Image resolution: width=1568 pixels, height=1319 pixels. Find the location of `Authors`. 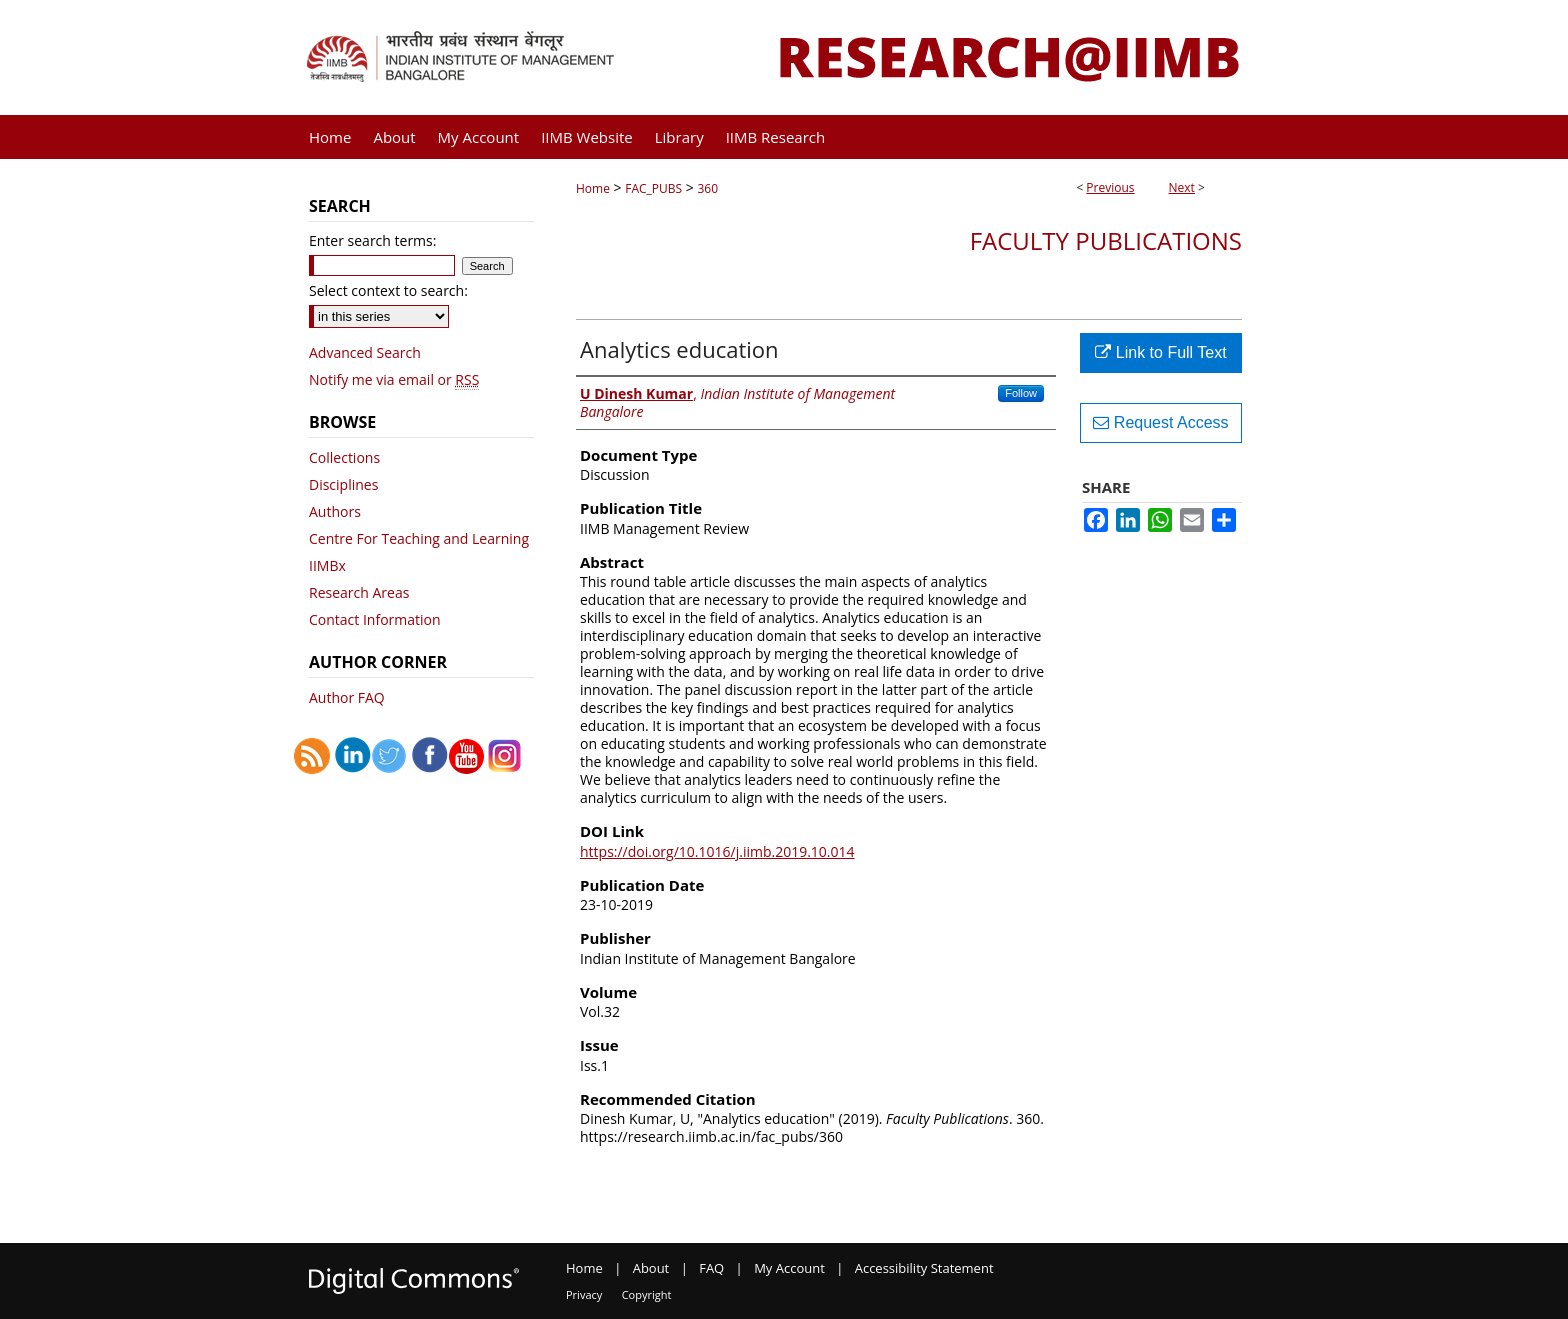

Authors is located at coordinates (335, 511).